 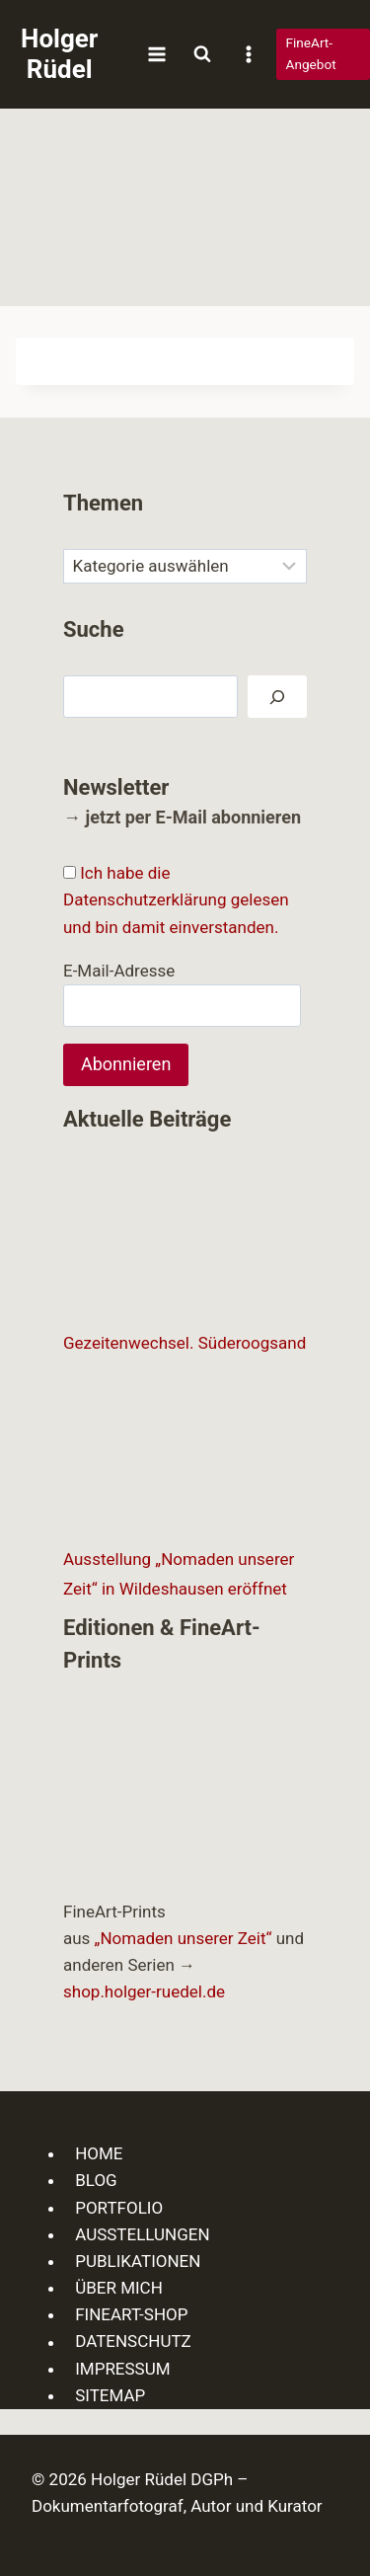 I want to click on [Menü öffnen], so click(x=156, y=54).